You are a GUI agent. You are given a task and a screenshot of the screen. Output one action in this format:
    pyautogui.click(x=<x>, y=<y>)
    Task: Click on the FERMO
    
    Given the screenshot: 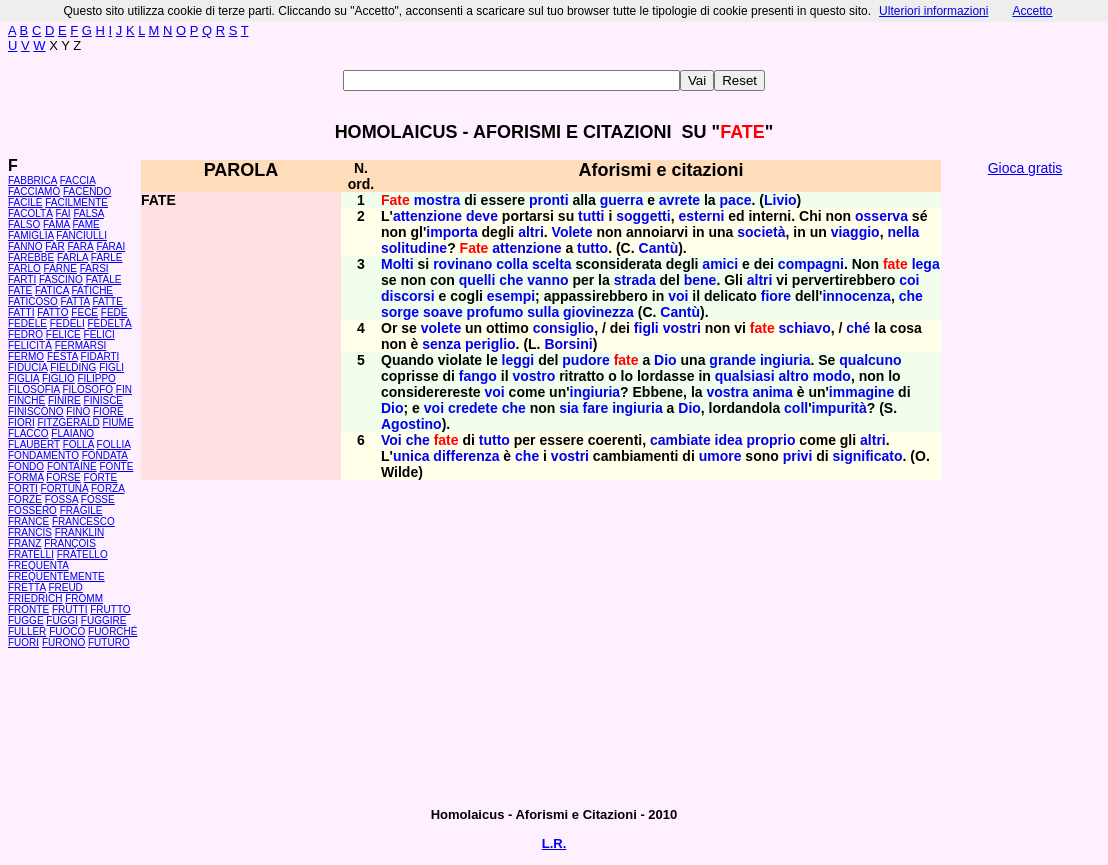 What is the action you would take?
    pyautogui.click(x=26, y=356)
    